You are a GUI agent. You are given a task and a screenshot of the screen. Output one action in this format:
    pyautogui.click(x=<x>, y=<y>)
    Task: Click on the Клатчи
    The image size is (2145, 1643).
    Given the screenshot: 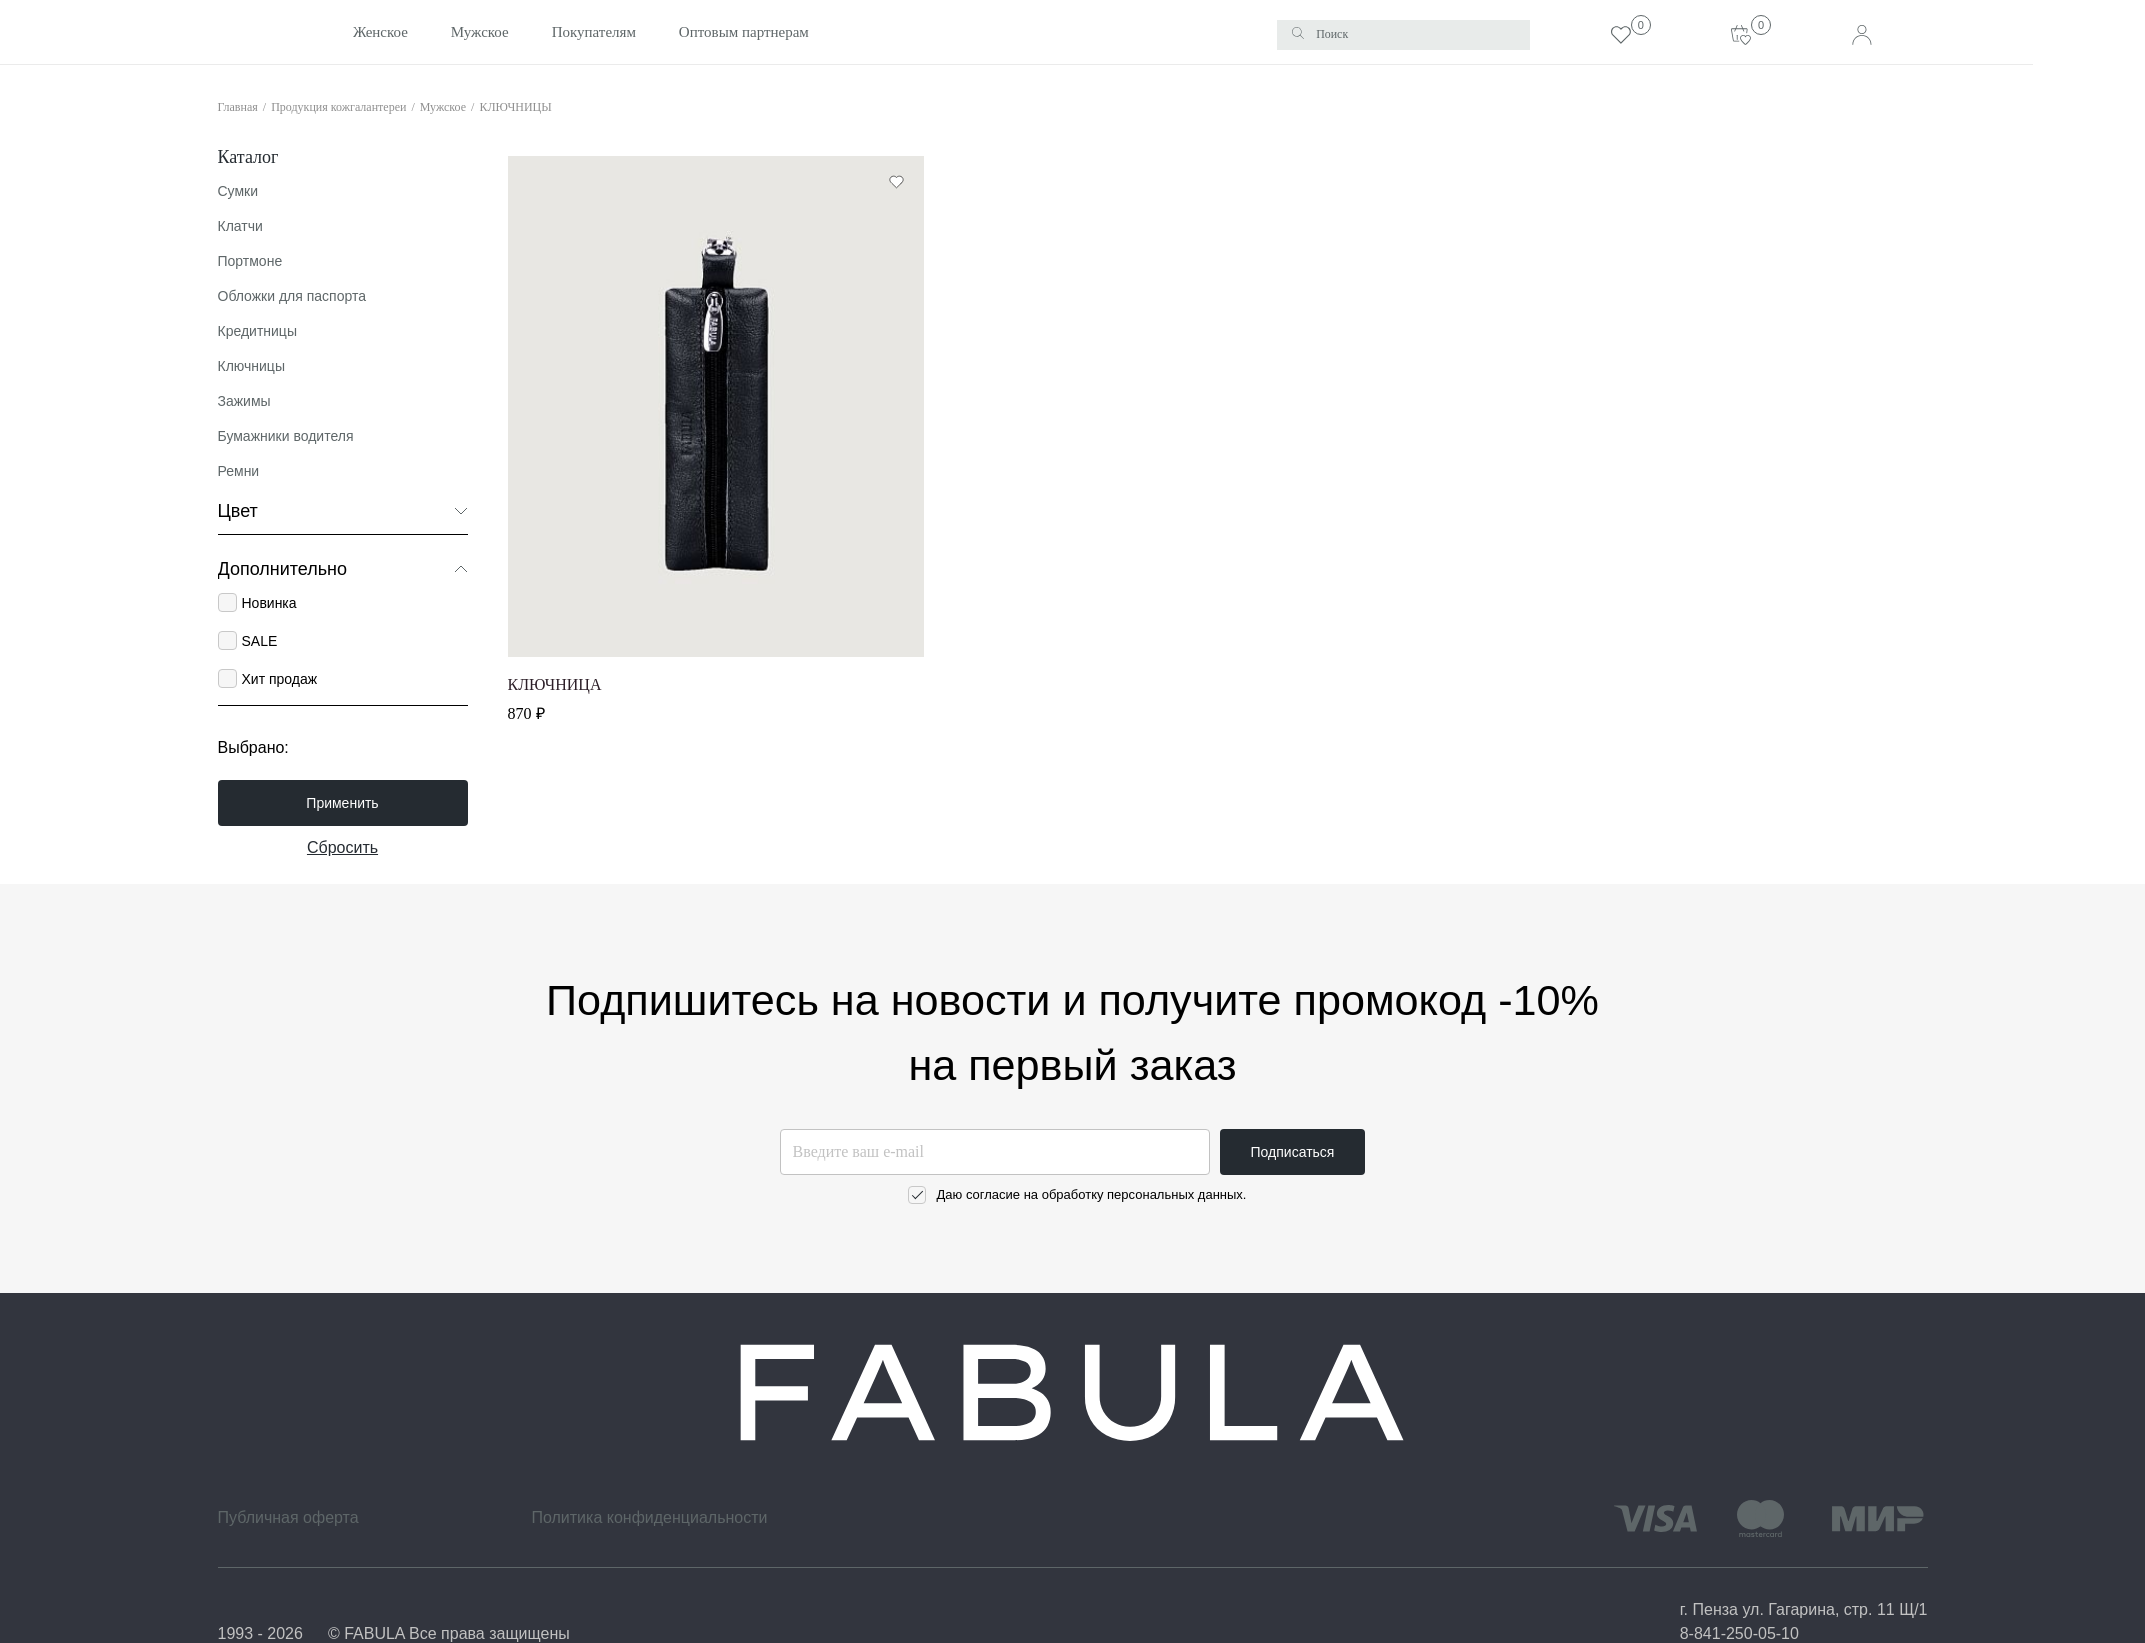 What is the action you would take?
    pyautogui.click(x=240, y=226)
    